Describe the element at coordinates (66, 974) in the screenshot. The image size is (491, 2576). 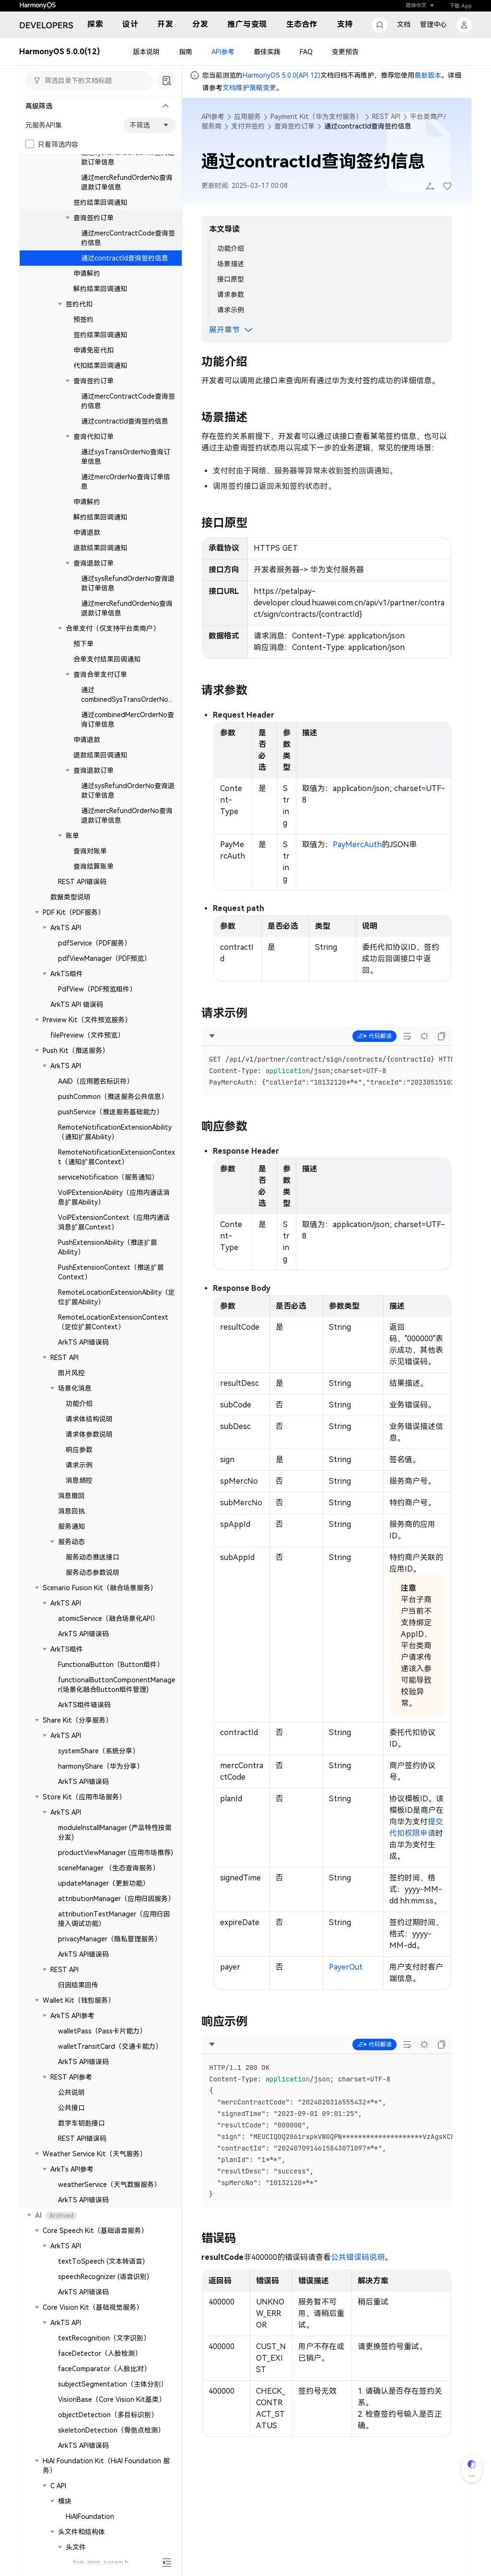
I see `ArkTS组件` at that location.